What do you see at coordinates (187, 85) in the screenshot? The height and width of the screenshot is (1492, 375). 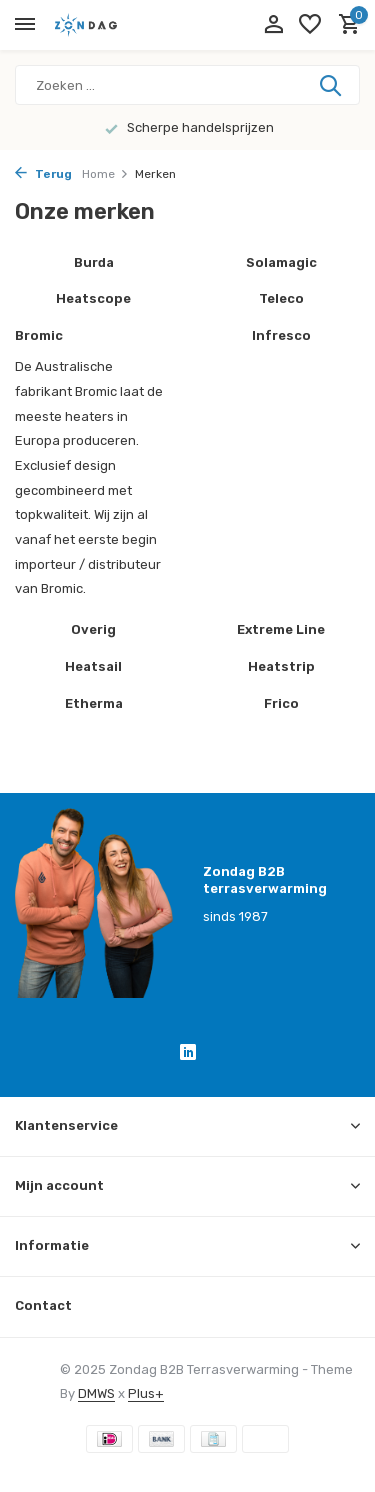 I see `[Zoeken]` at bounding box center [187, 85].